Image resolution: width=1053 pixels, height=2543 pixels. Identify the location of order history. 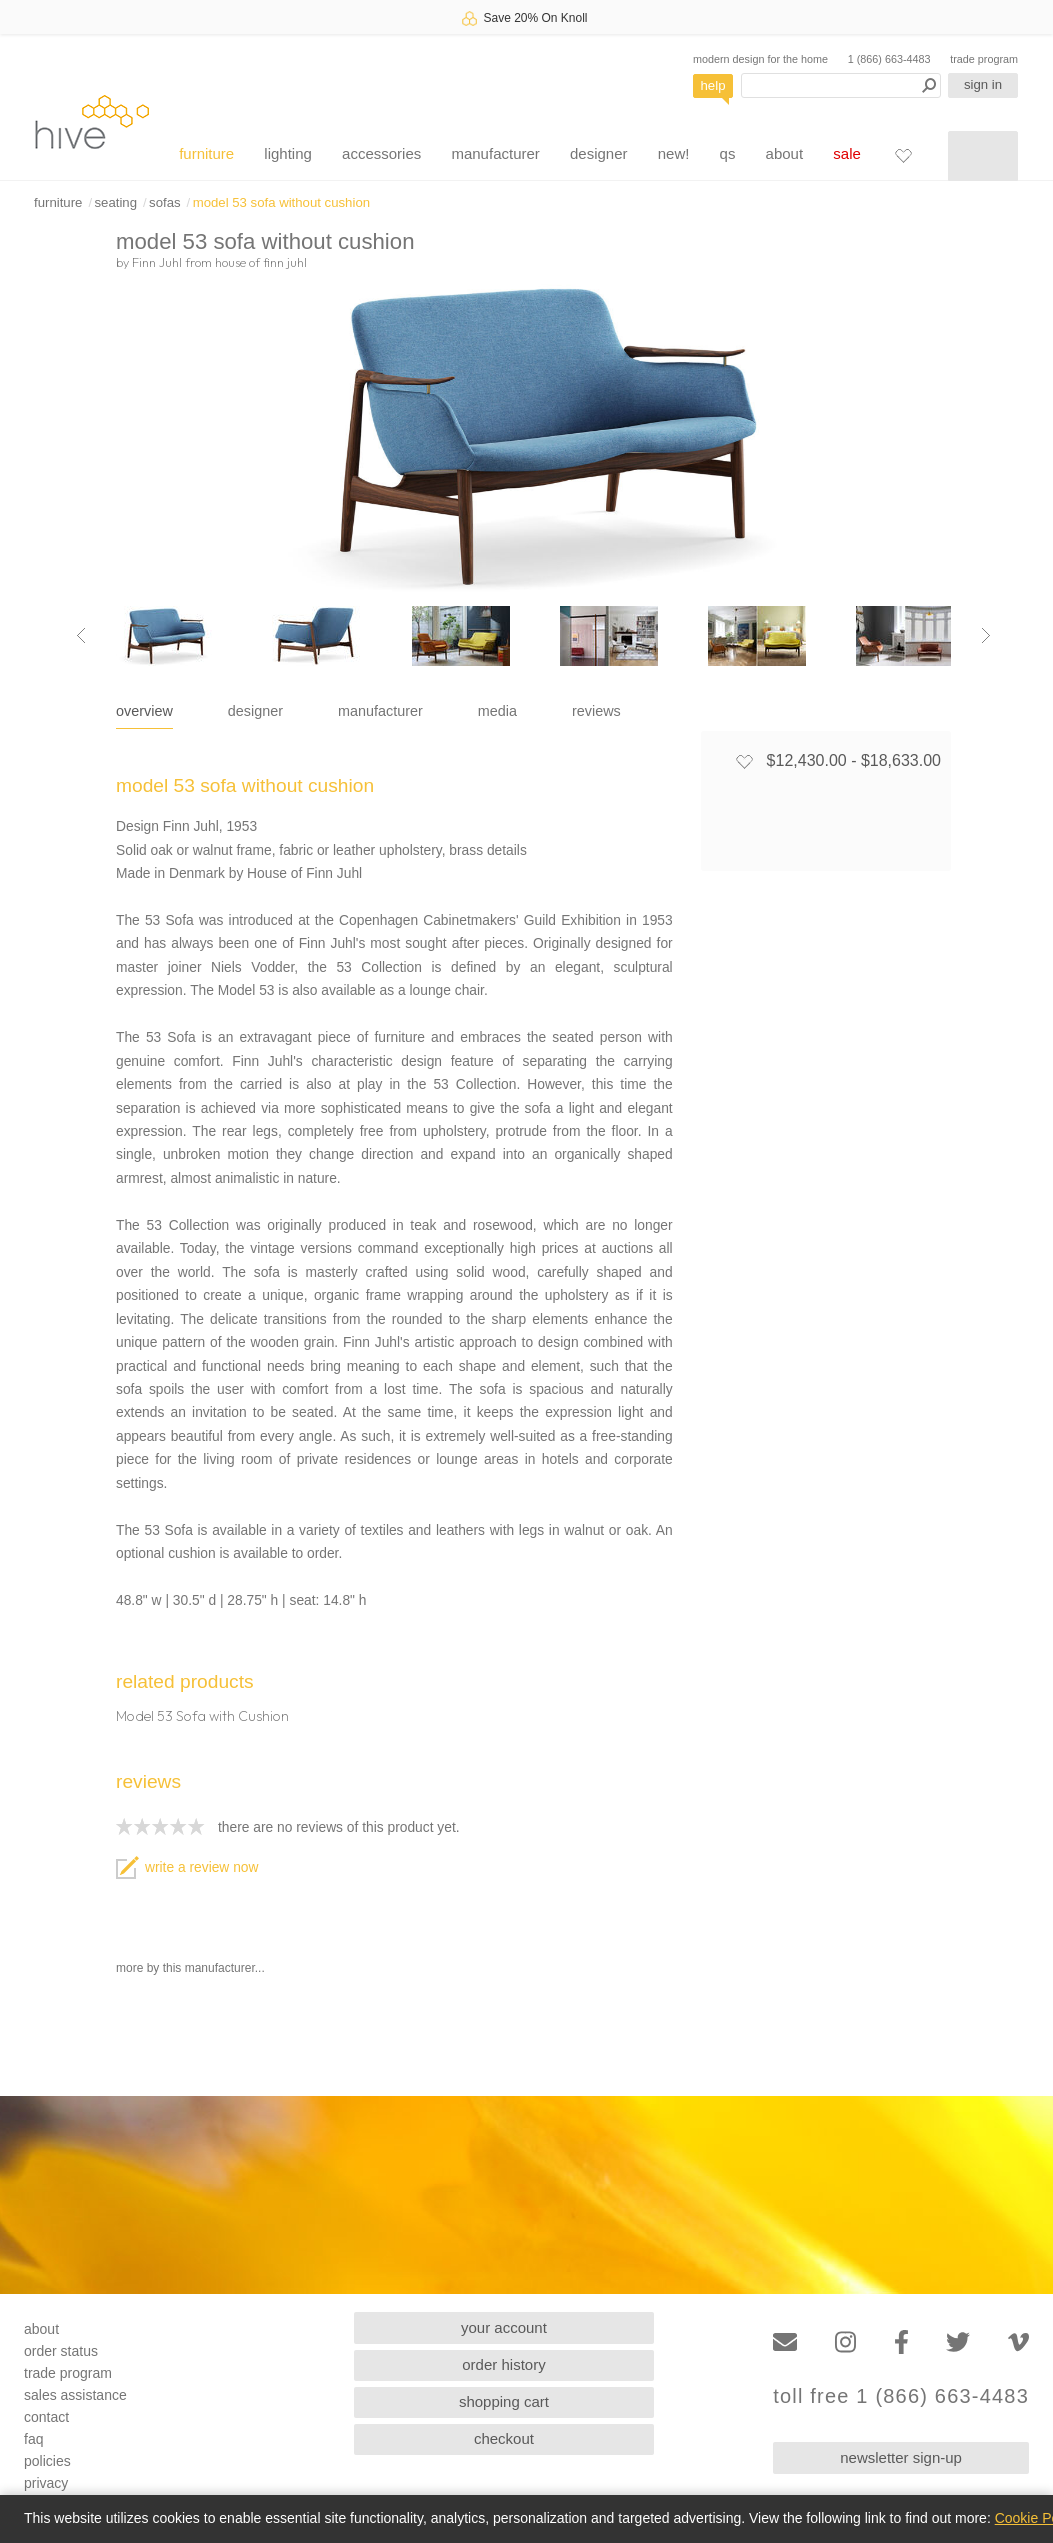
(503, 2364).